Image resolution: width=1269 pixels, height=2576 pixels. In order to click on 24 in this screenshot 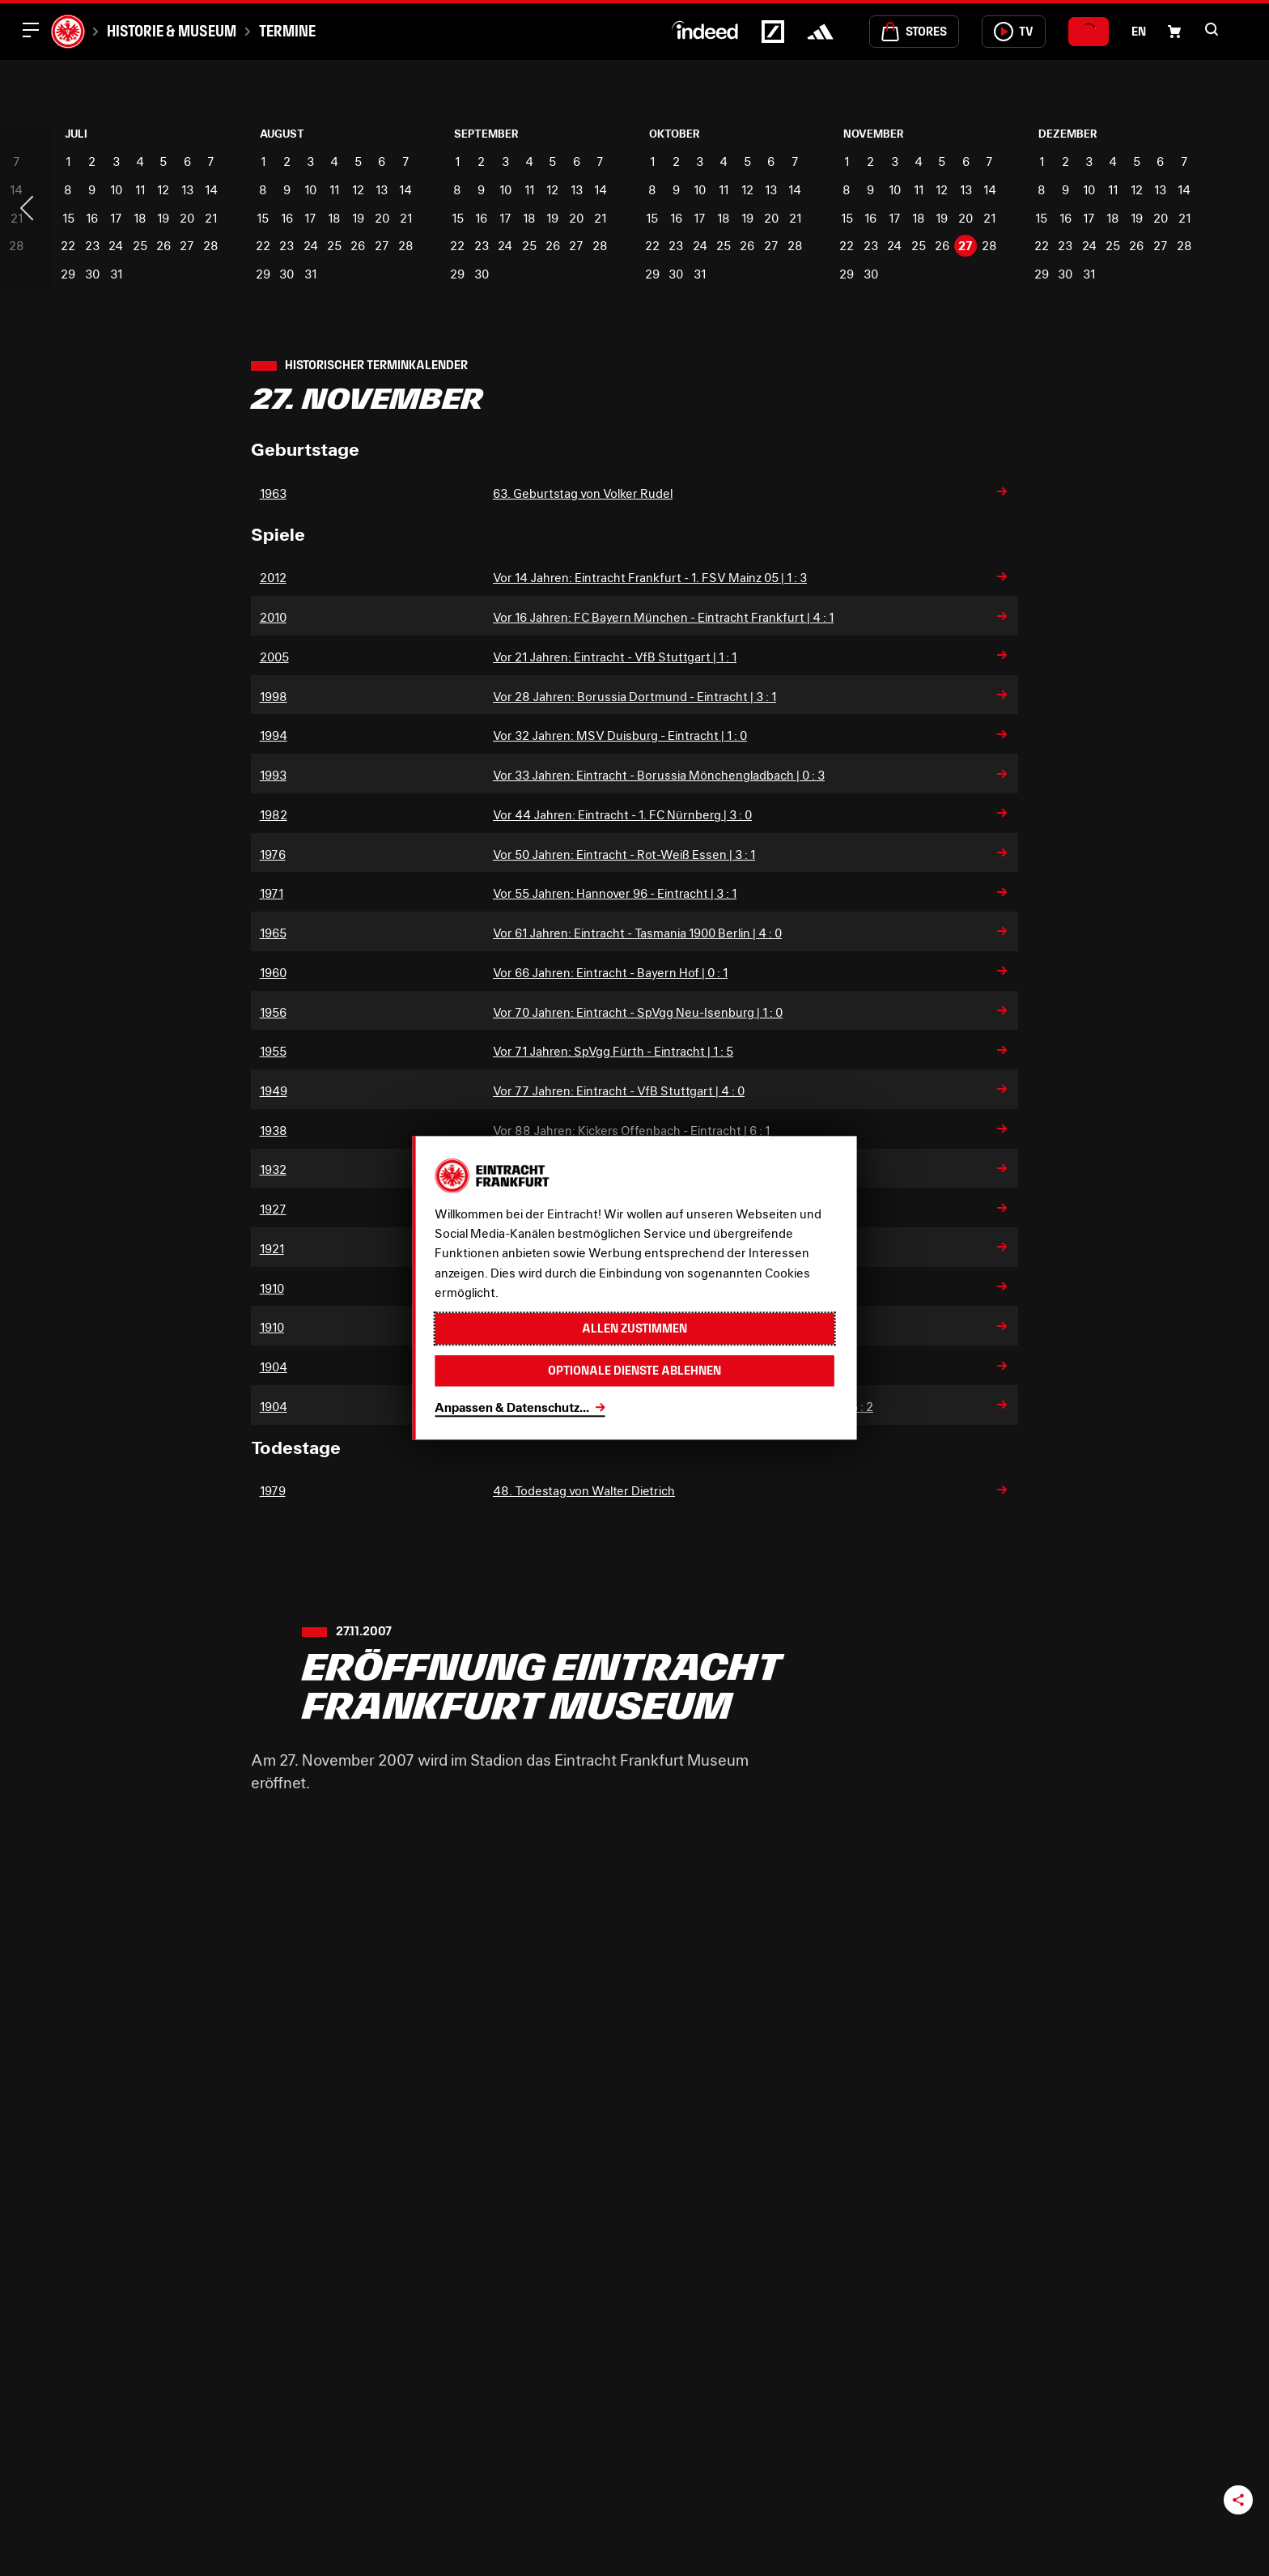, I will do `click(115, 245)`.